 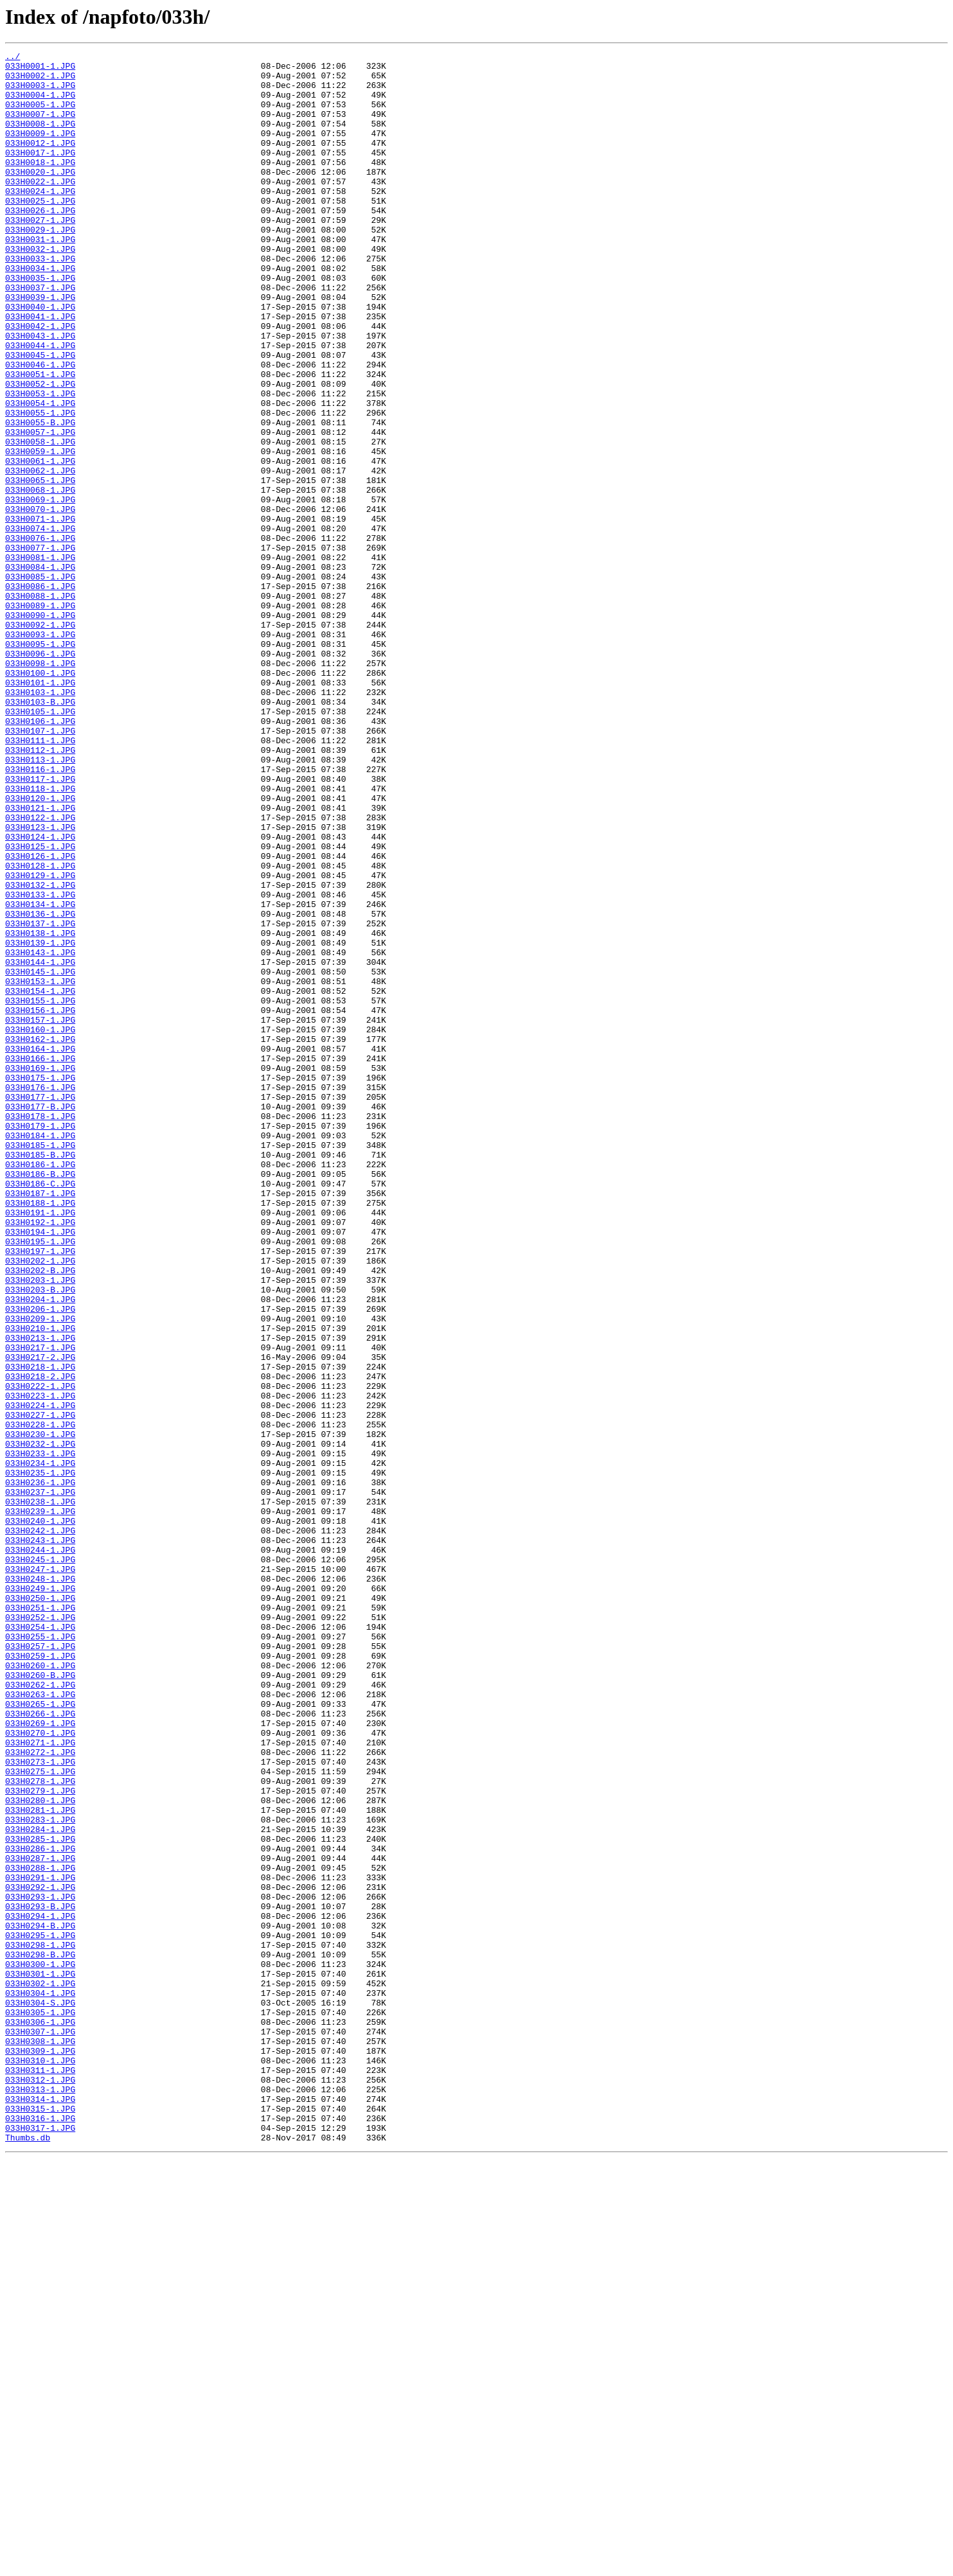 What do you see at coordinates (40, 462) in the screenshot?
I see `033H0053-1.JPG` at bounding box center [40, 462].